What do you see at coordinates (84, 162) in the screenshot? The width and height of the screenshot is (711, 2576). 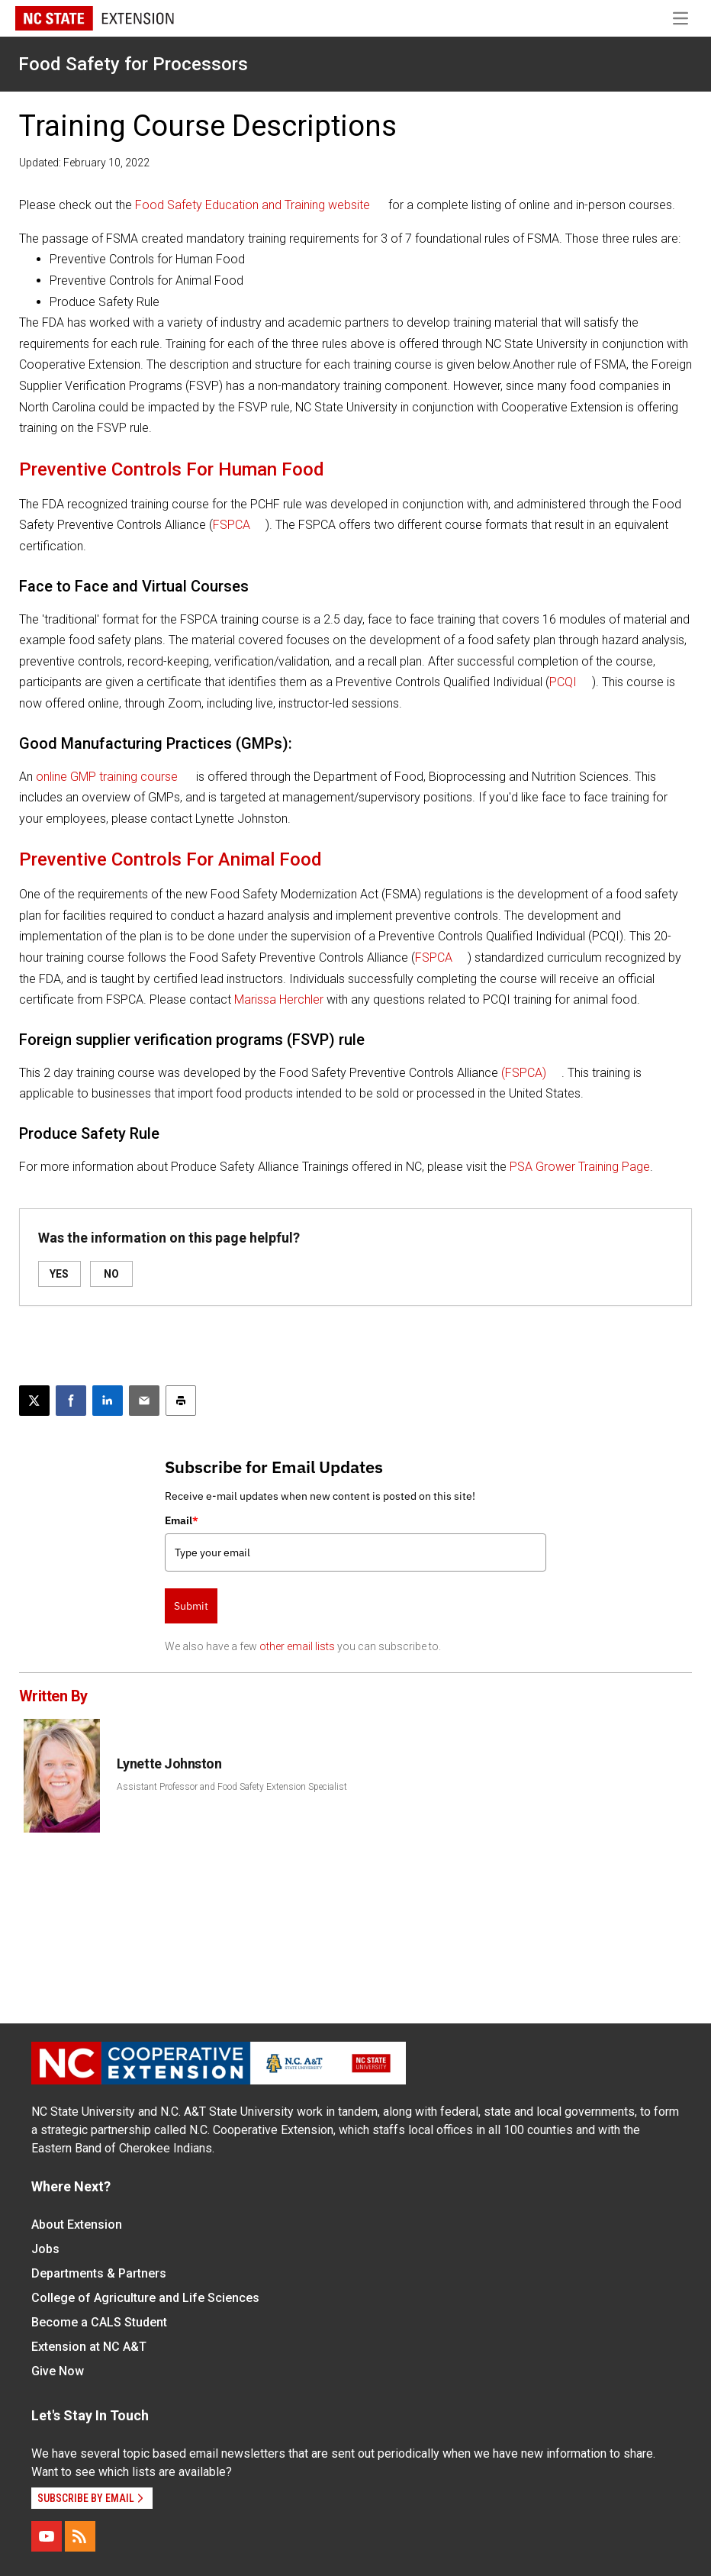 I see `Updated: February 10, 2022` at bounding box center [84, 162].